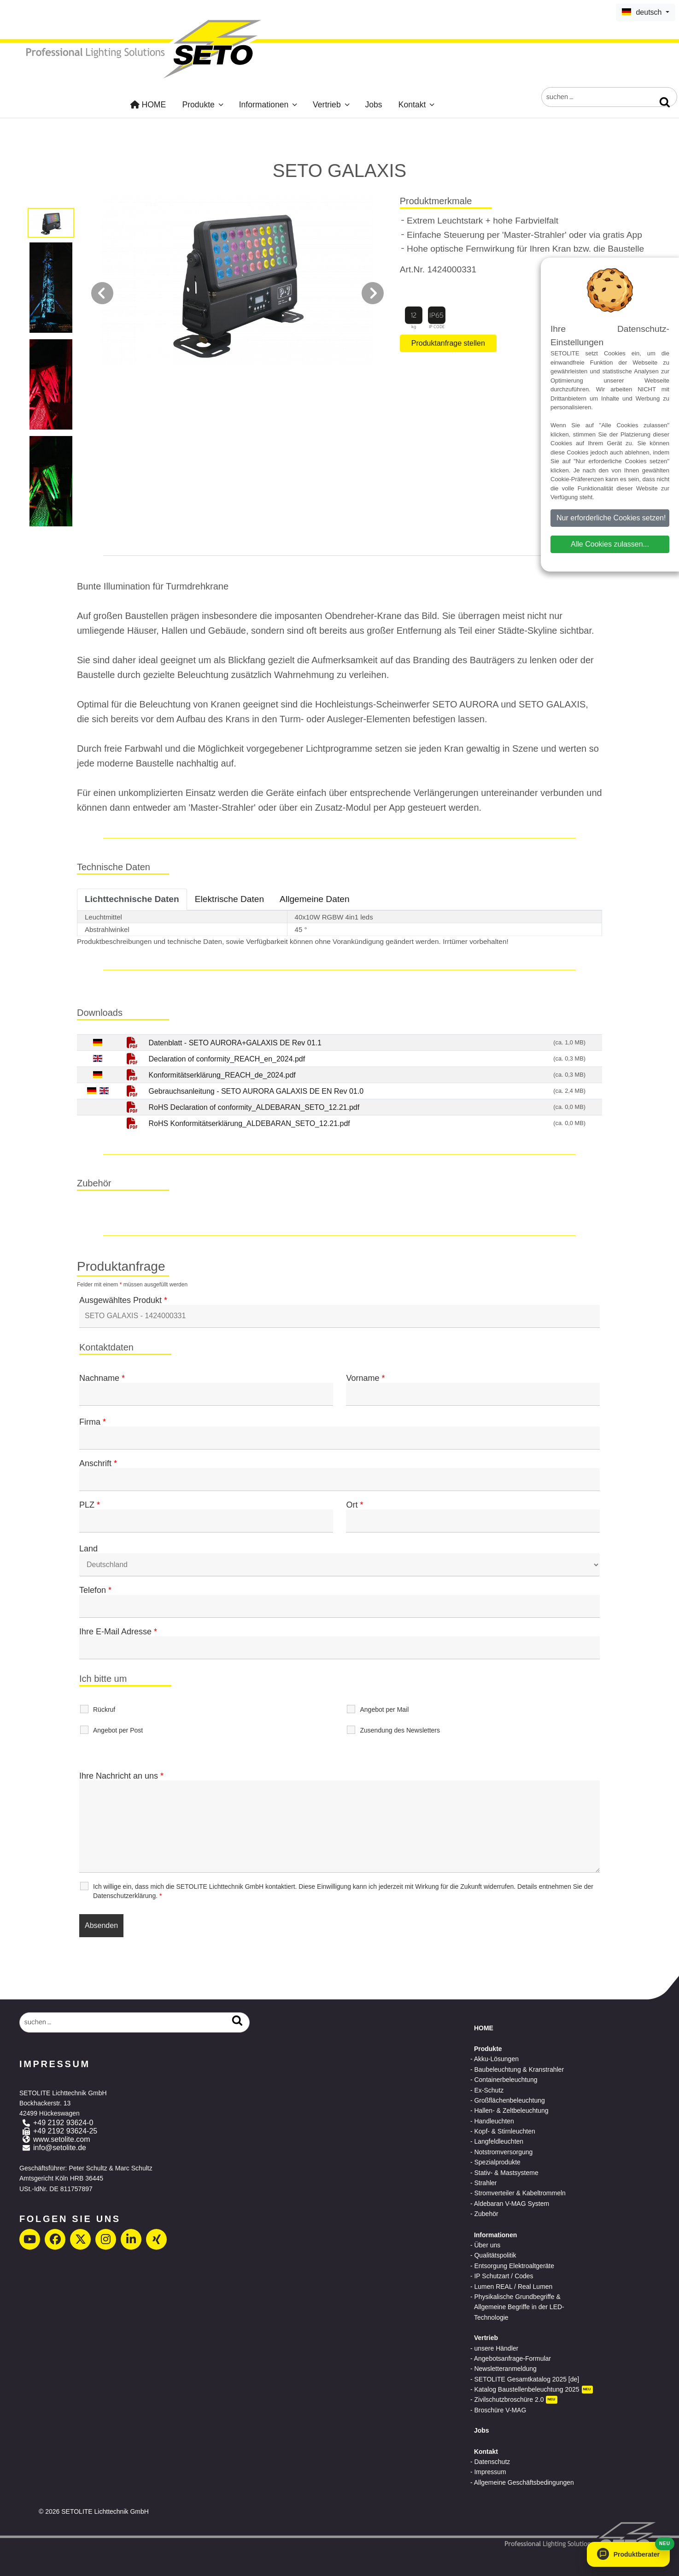 Image resolution: width=679 pixels, height=2576 pixels. What do you see at coordinates (498, 2141) in the screenshot?
I see `Langfeldleuchten` at bounding box center [498, 2141].